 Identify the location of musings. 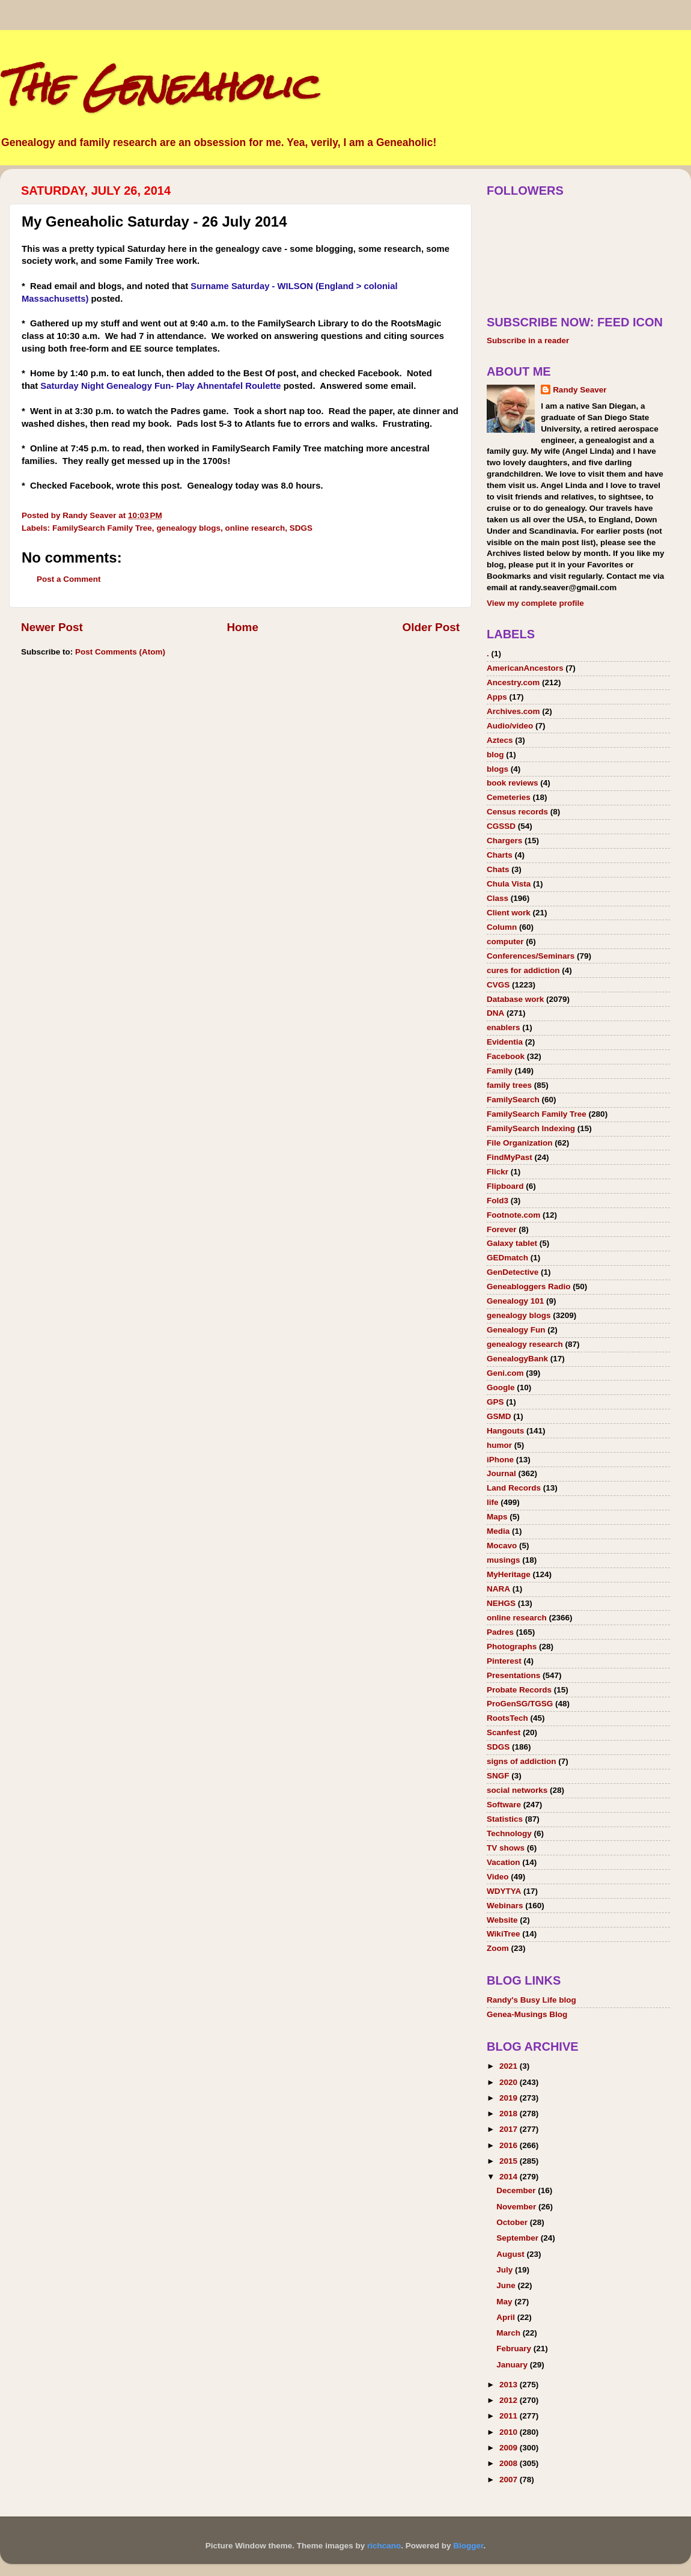
(503, 1559).